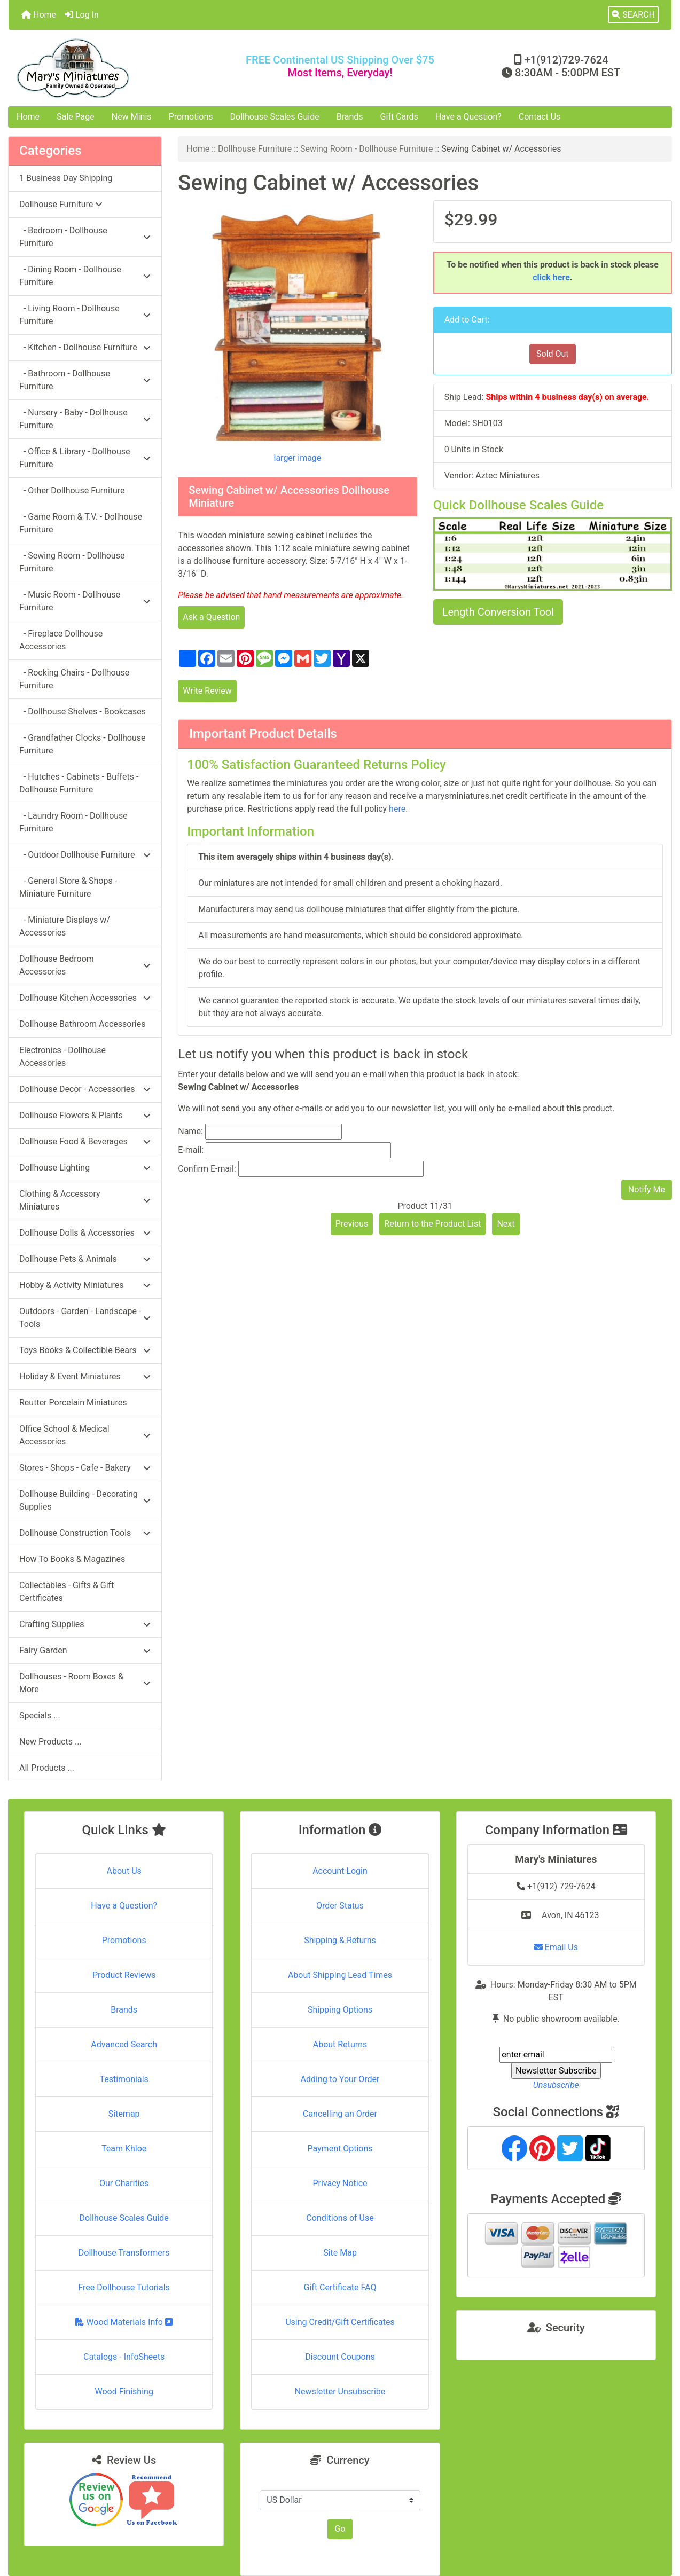  Describe the element at coordinates (340, 2287) in the screenshot. I see `Gift Certificate FAQ` at that location.